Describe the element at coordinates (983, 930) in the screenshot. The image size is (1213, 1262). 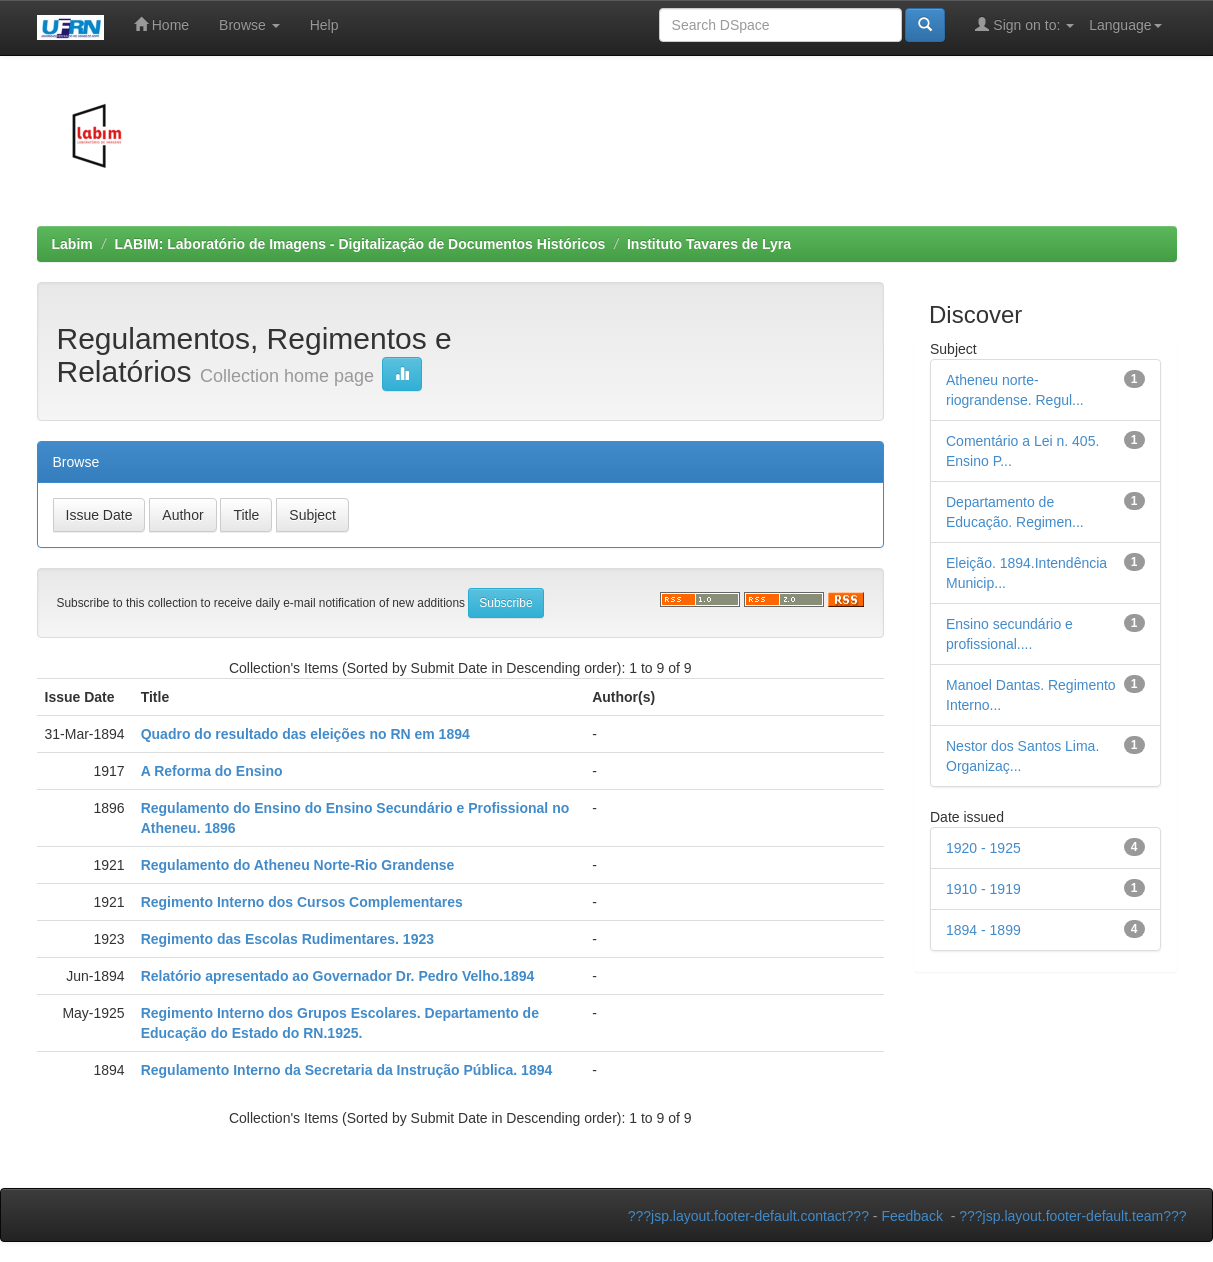
I see `1894 - 1899` at that location.